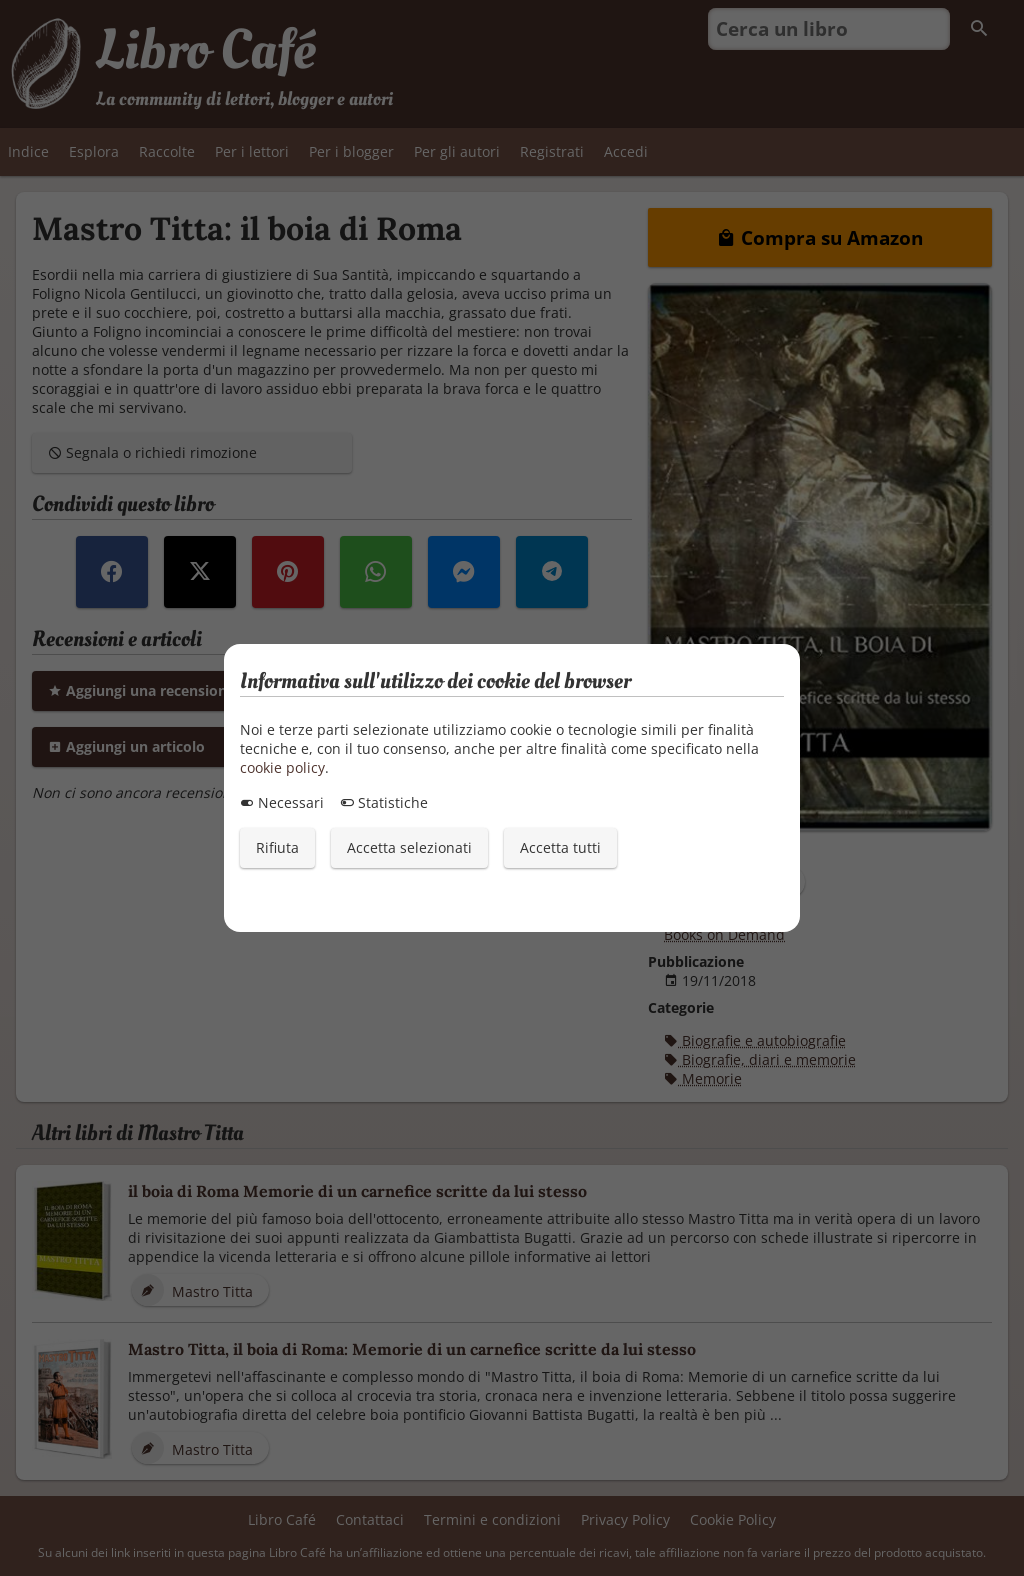 The height and width of the screenshot is (1576, 1024). I want to click on Necessari, so click(282, 802).